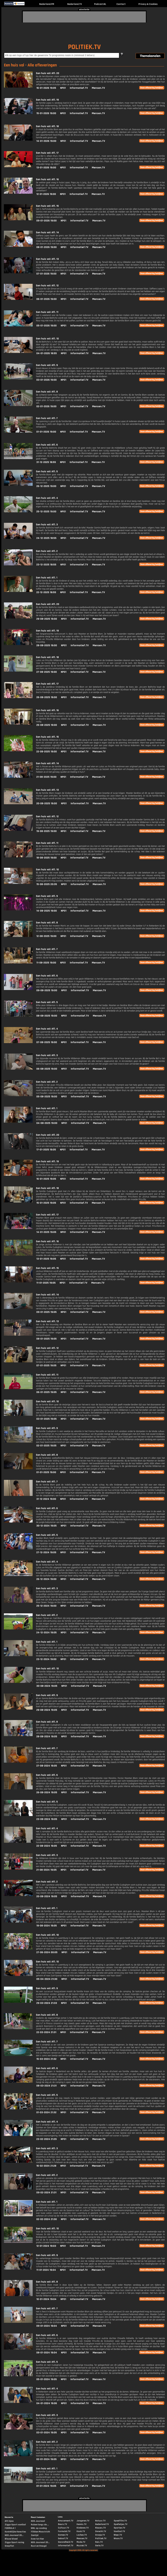 This screenshot has width=167, height=2576. I want to click on 25-12-2025 19:00, so click(46, 511).